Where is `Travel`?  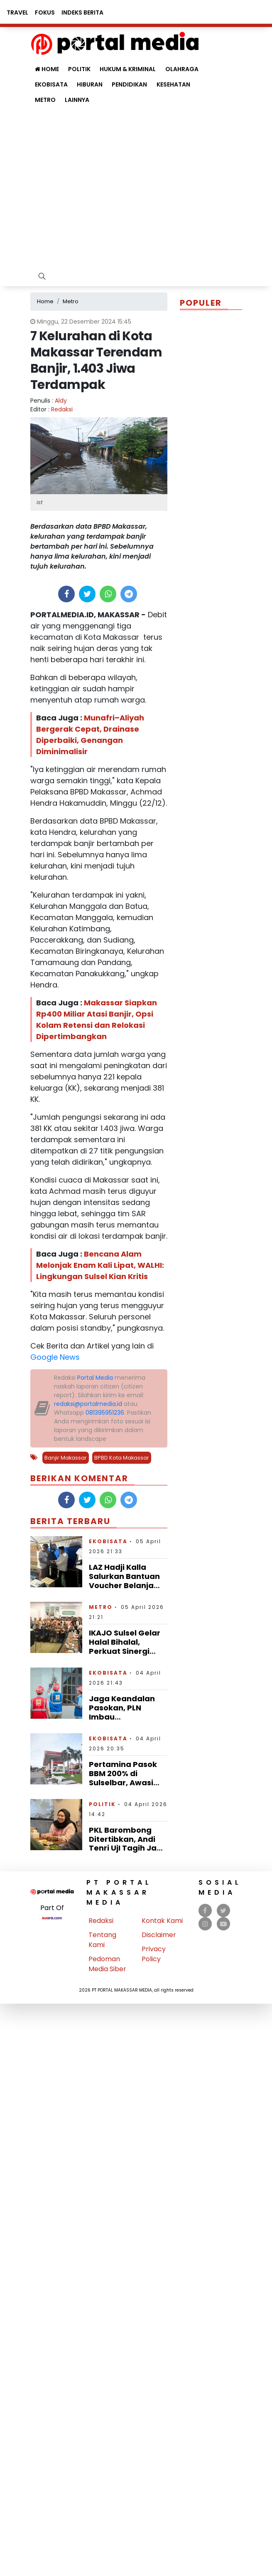 Travel is located at coordinates (17, 12).